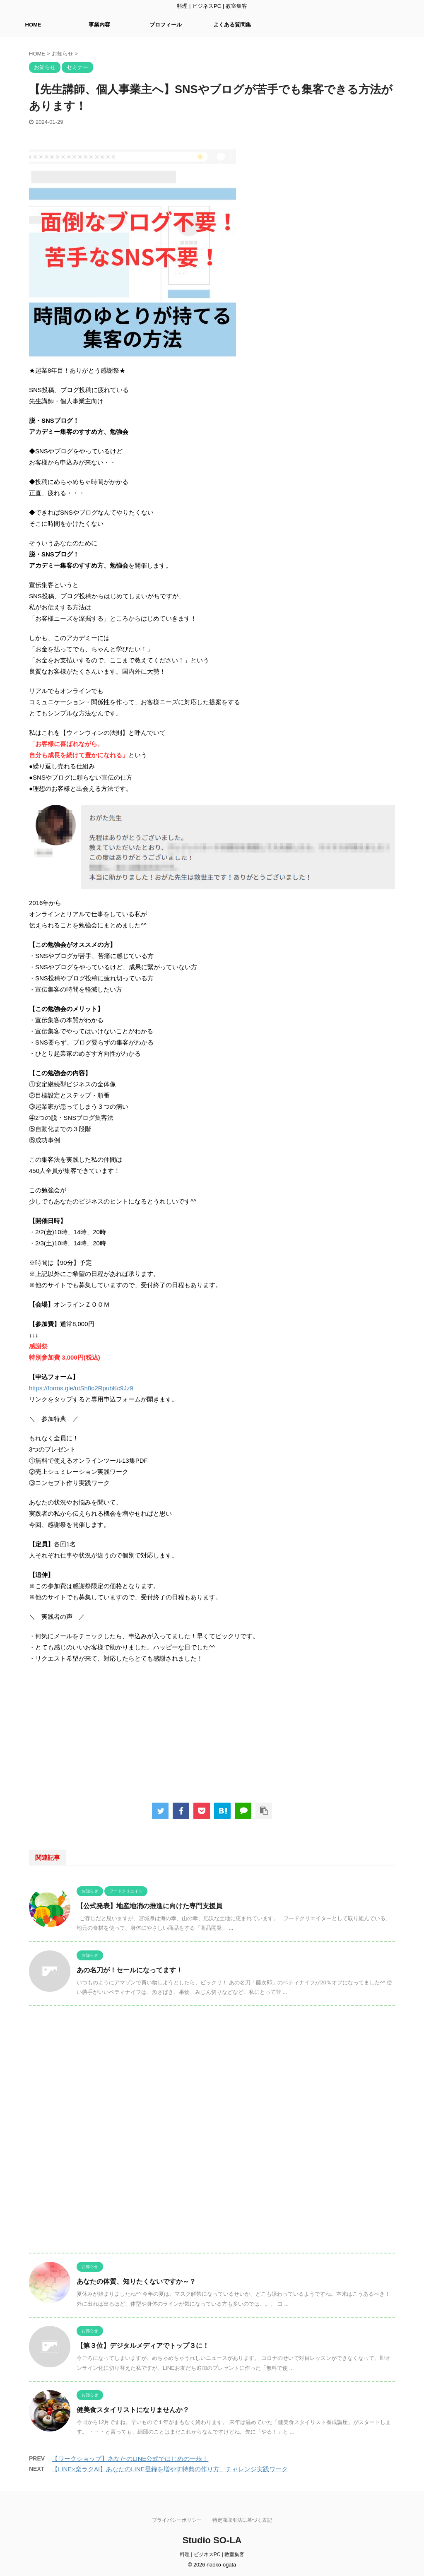 The image size is (424, 2576). What do you see at coordinates (33, 25) in the screenshot?
I see `HOME` at bounding box center [33, 25].